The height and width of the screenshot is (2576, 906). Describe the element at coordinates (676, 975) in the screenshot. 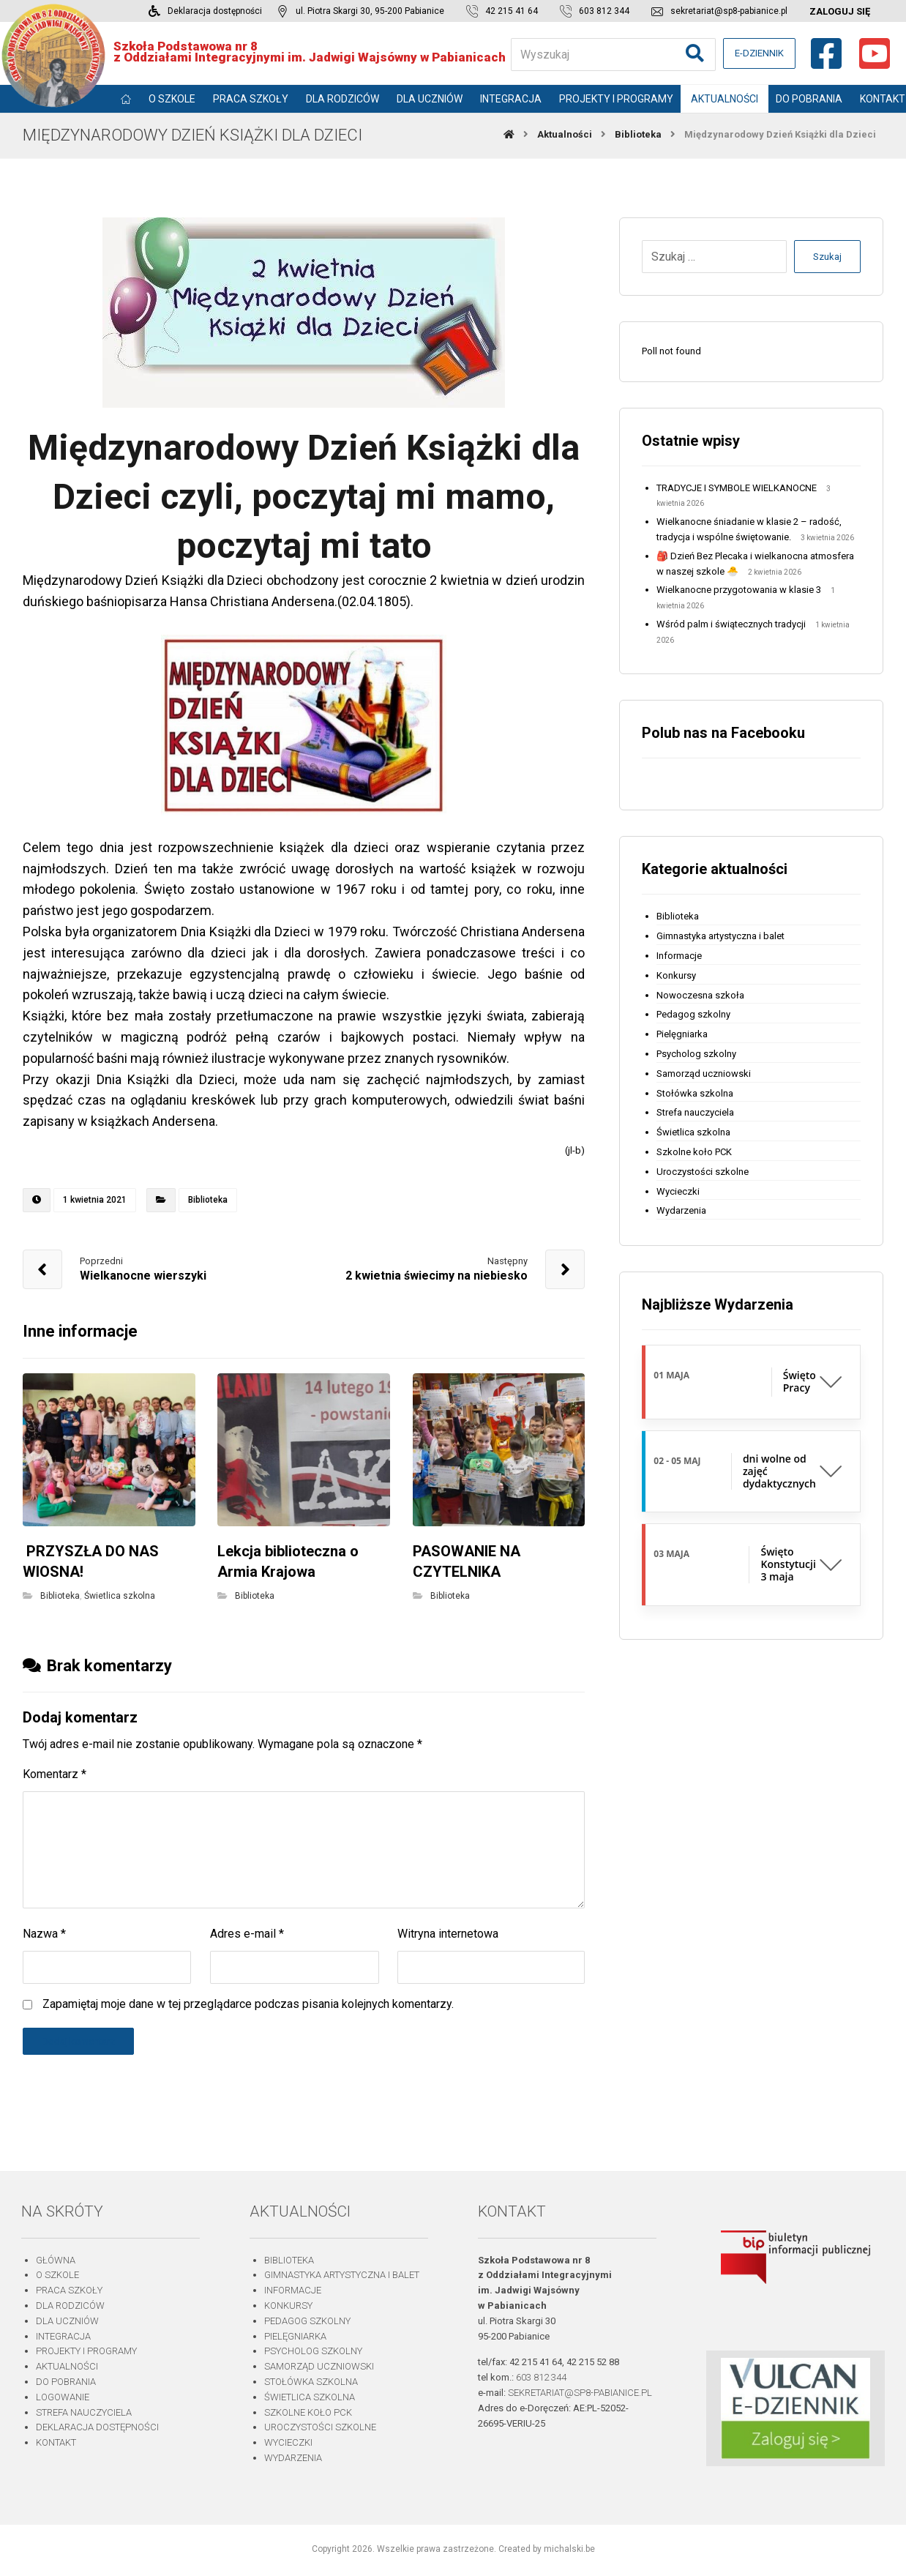

I see `Konkursy` at that location.